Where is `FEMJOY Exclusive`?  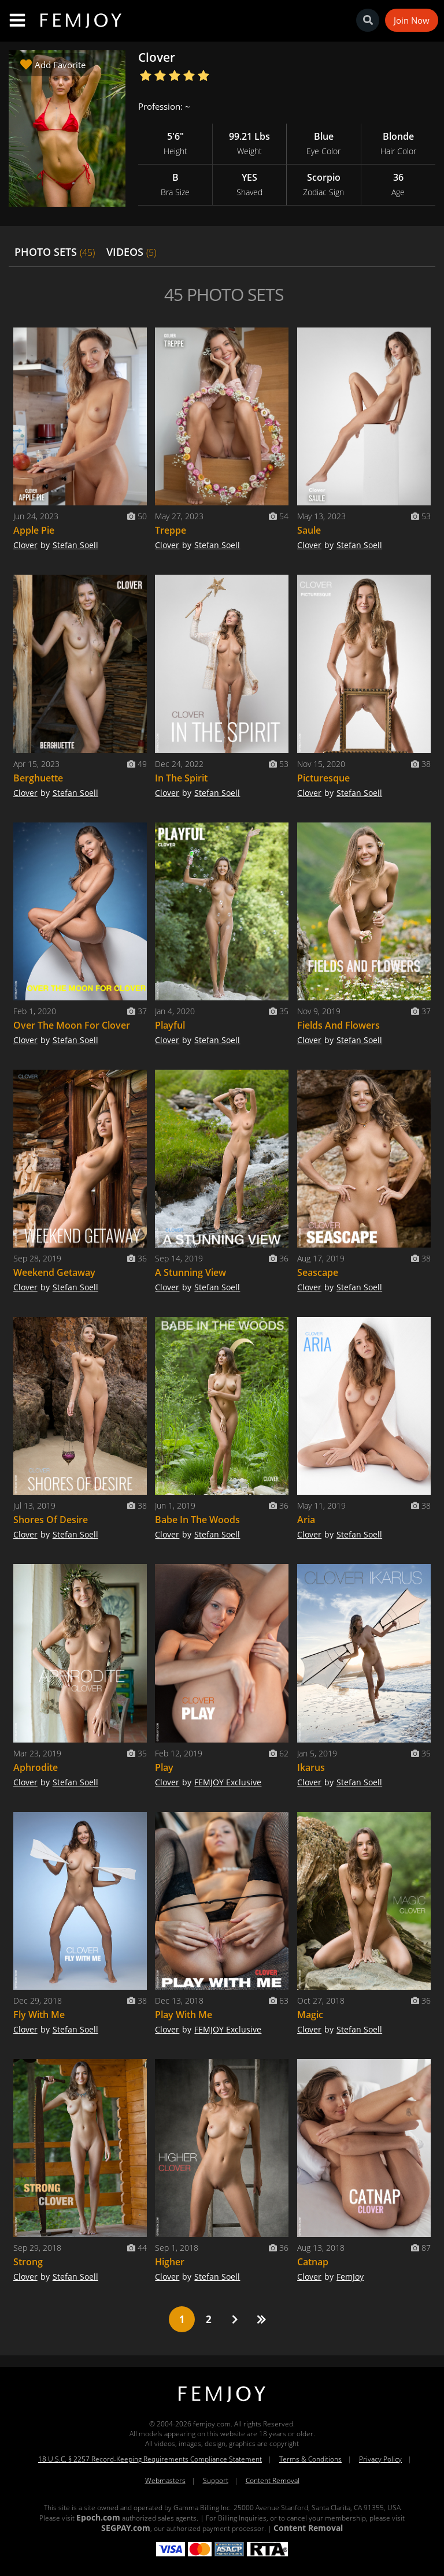 FEMJOY Exclusive is located at coordinates (227, 1782).